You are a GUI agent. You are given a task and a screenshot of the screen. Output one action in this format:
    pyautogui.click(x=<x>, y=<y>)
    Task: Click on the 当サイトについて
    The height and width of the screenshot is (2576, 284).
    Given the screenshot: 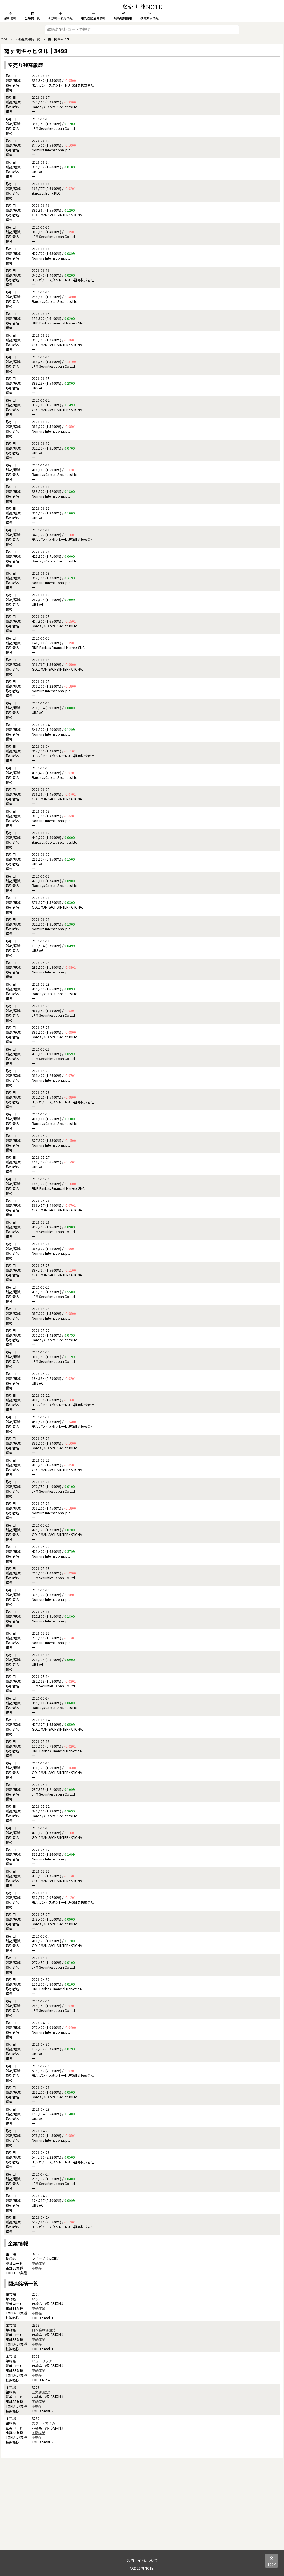 What is the action you would take?
    pyautogui.click(x=142, y=2560)
    